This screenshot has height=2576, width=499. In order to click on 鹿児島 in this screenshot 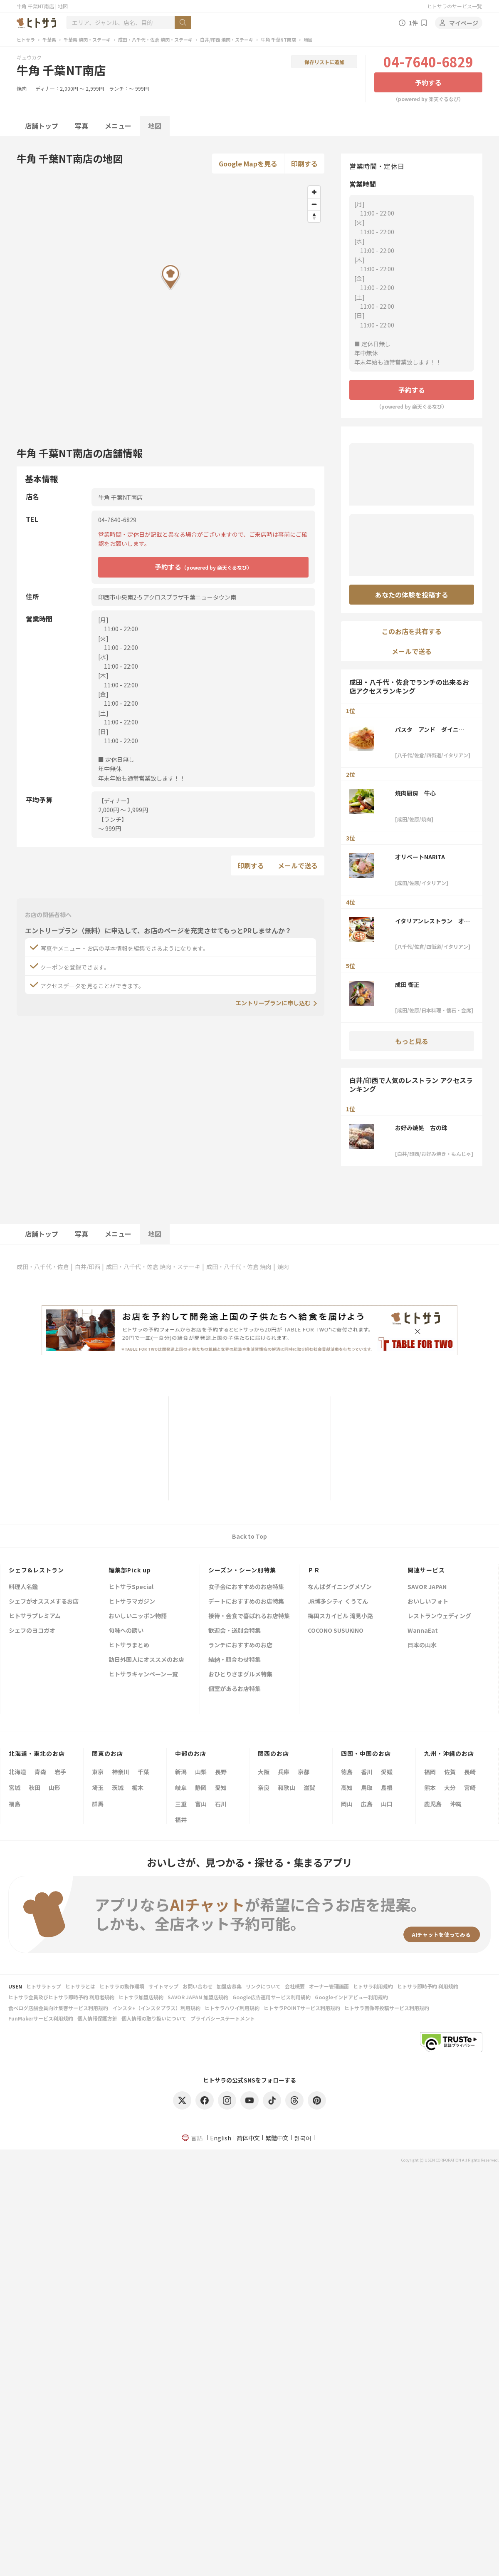, I will do `click(433, 1804)`.